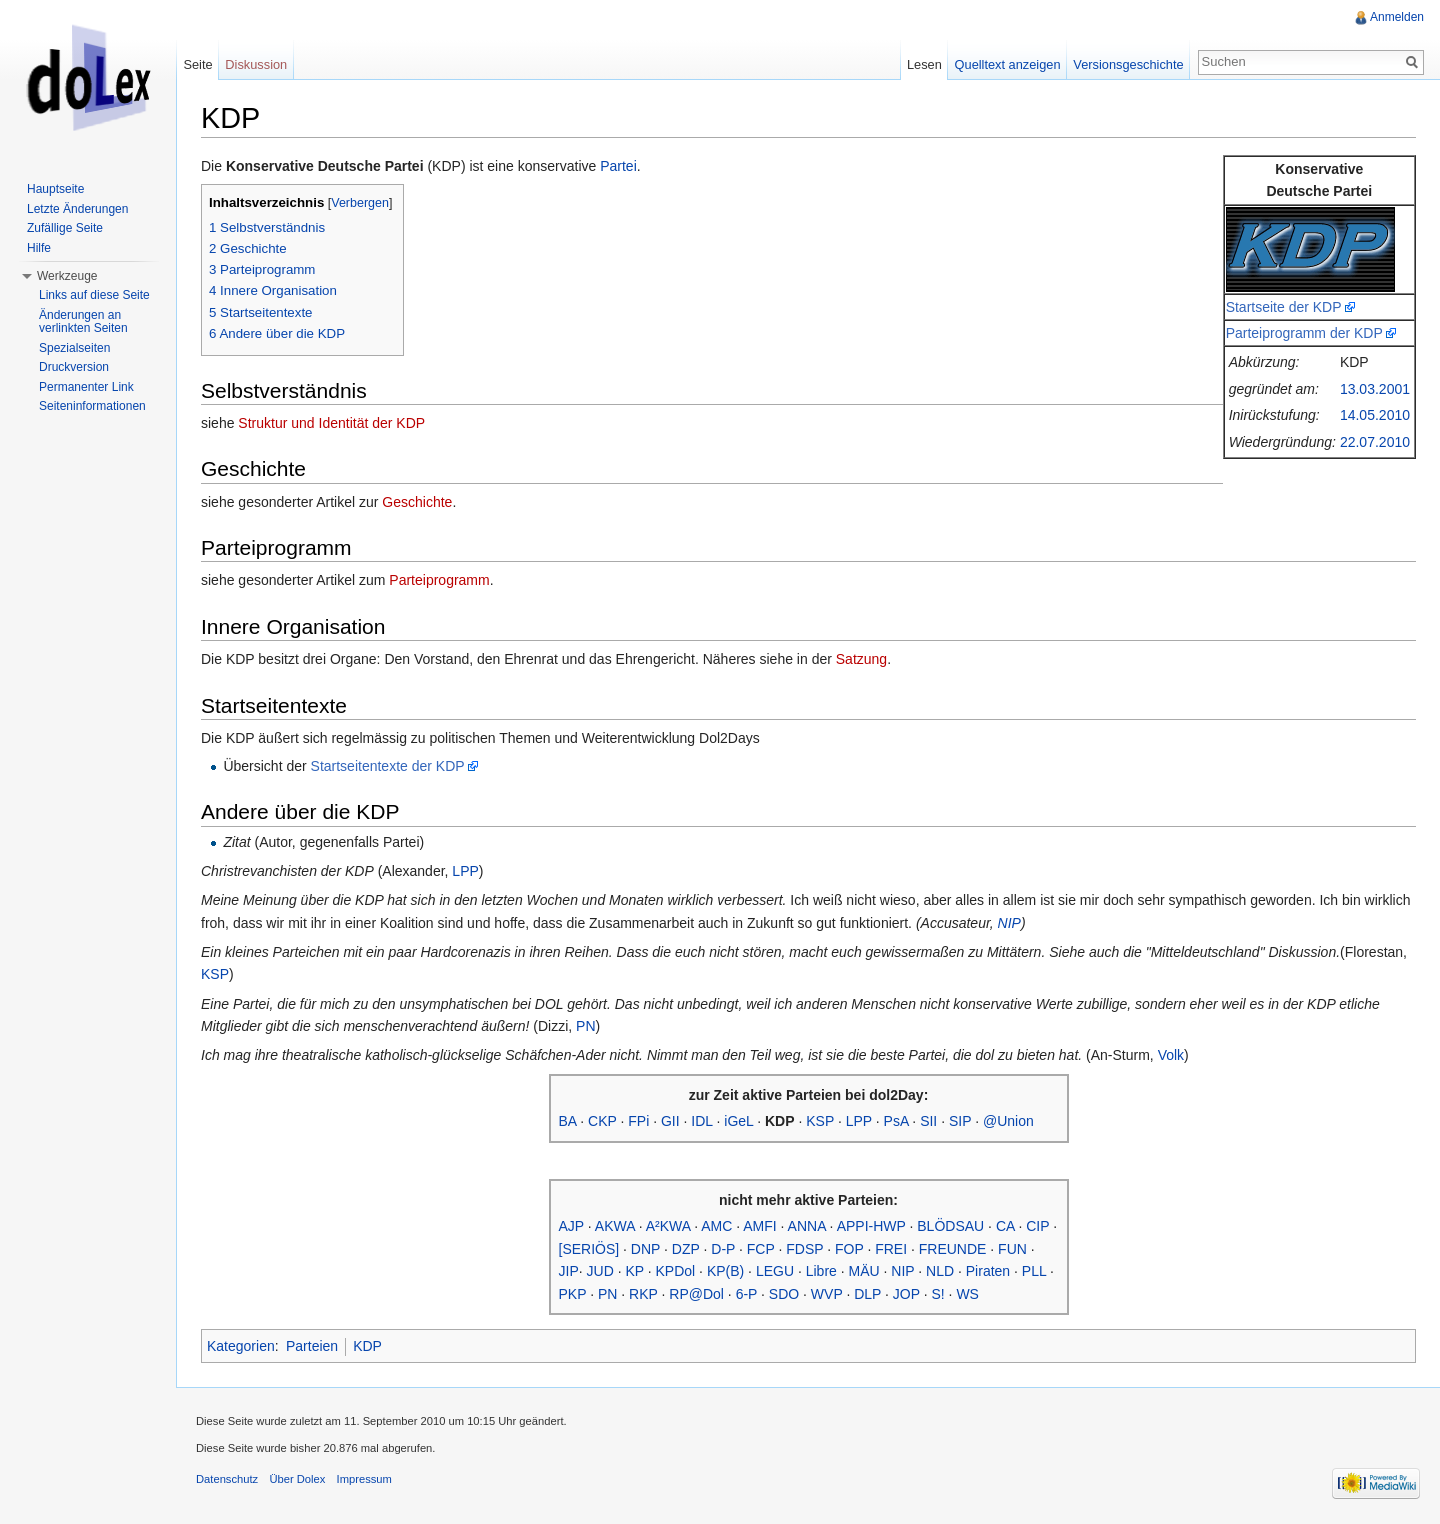  What do you see at coordinates (988, 1271) in the screenshot?
I see `Piraten` at bounding box center [988, 1271].